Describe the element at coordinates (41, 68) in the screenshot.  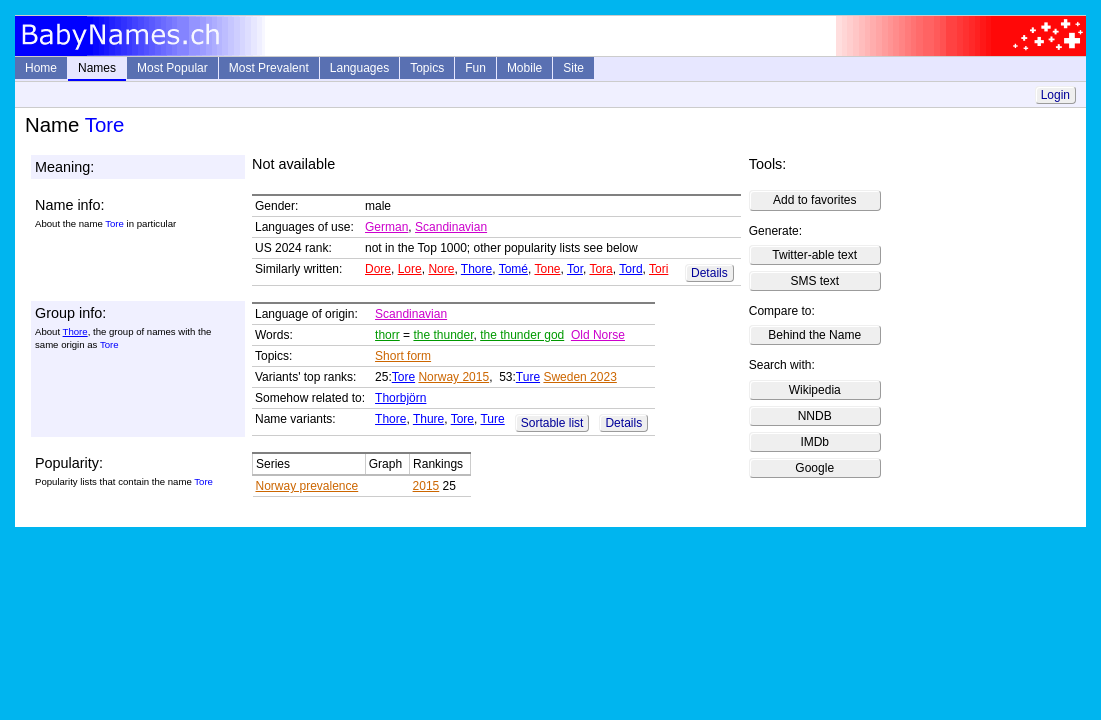
I see `Home` at that location.